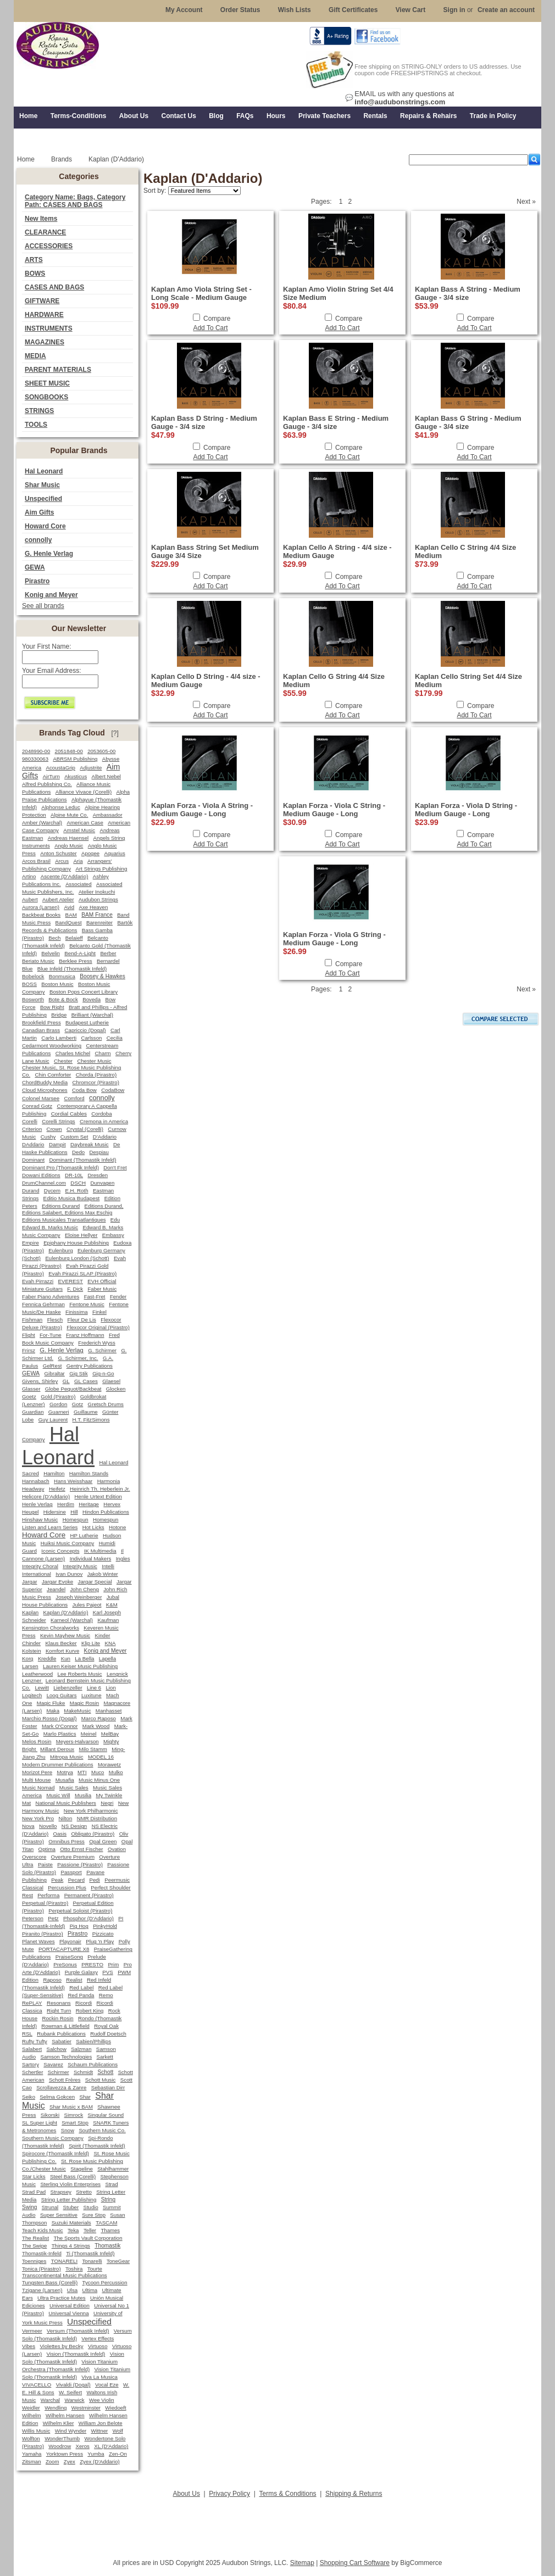  What do you see at coordinates (61, 1206) in the screenshot?
I see `Editions Durand` at bounding box center [61, 1206].